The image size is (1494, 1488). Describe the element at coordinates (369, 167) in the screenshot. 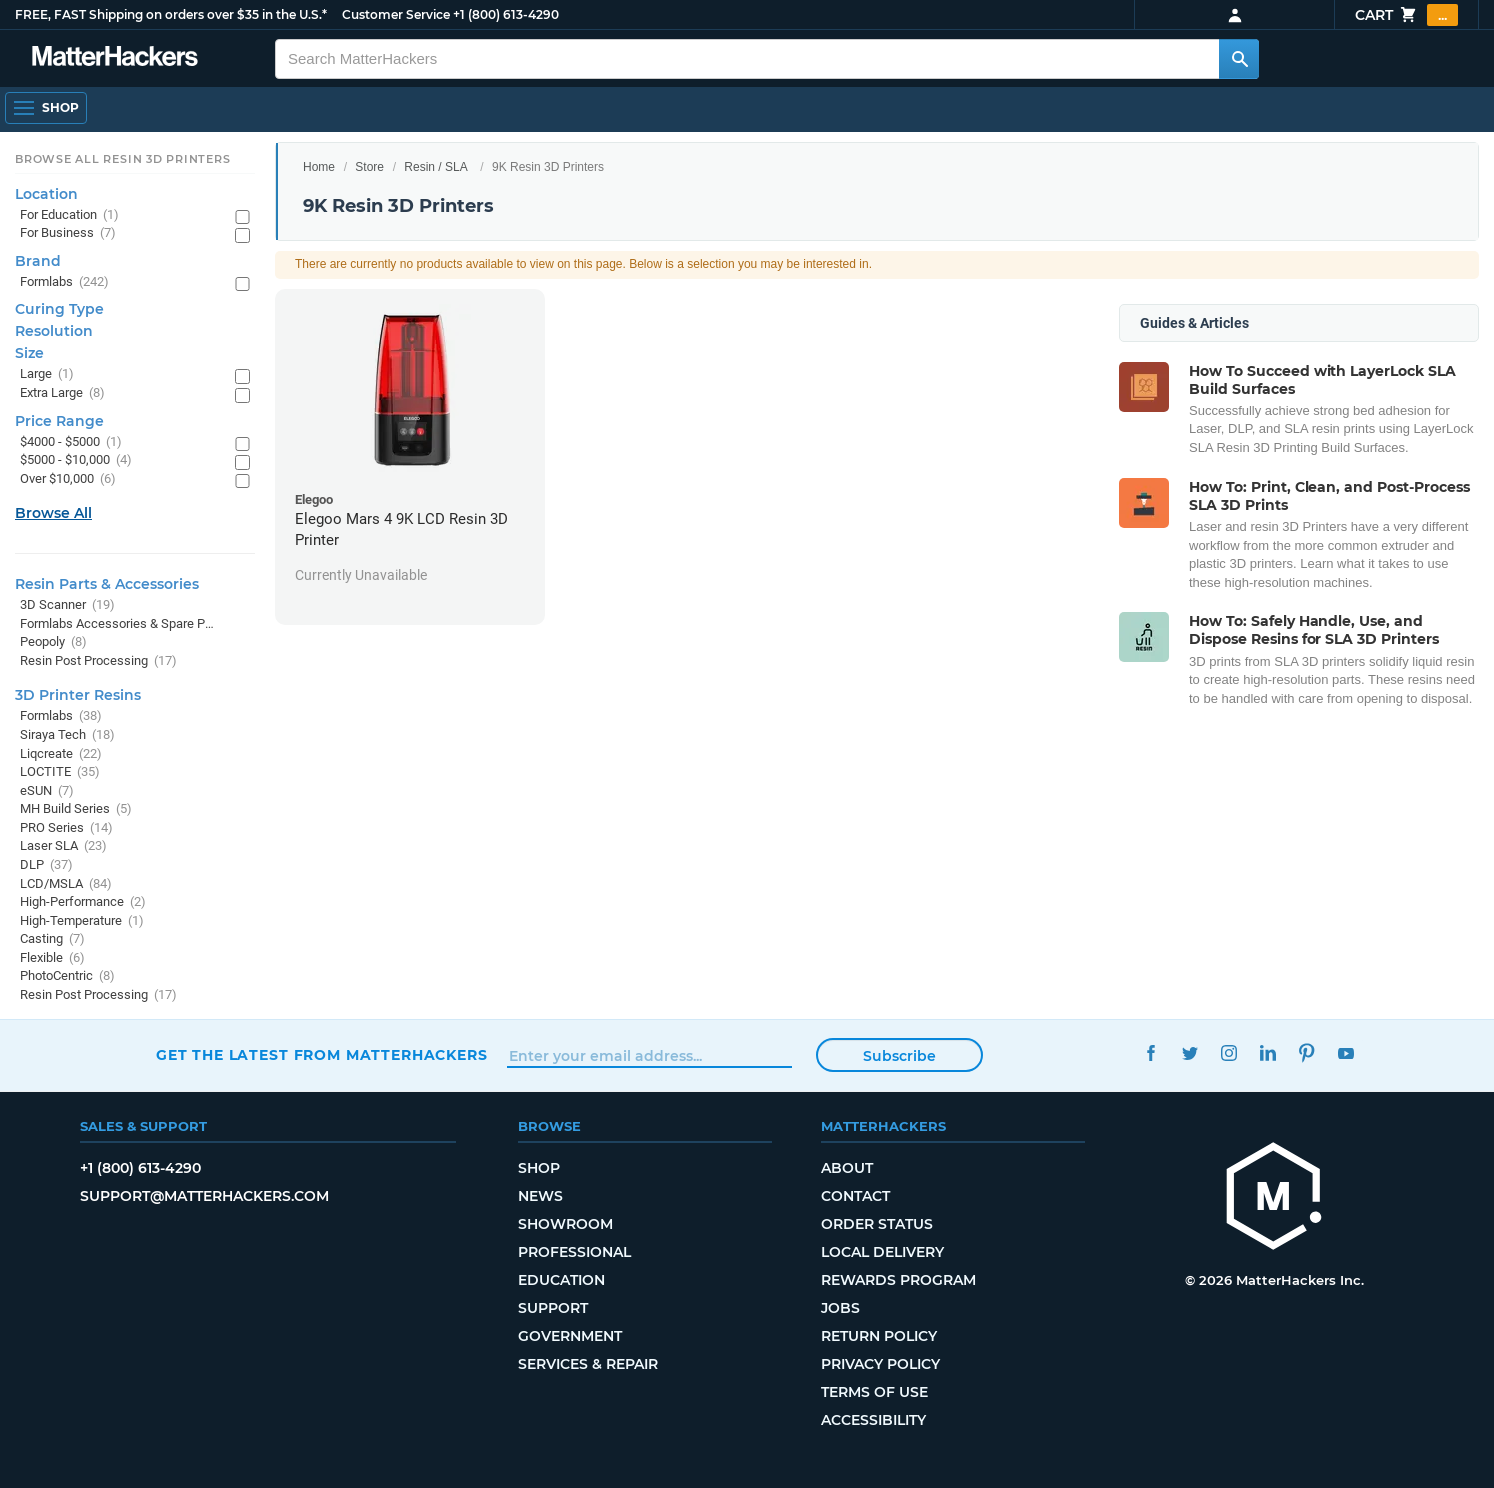

I see `Store` at that location.